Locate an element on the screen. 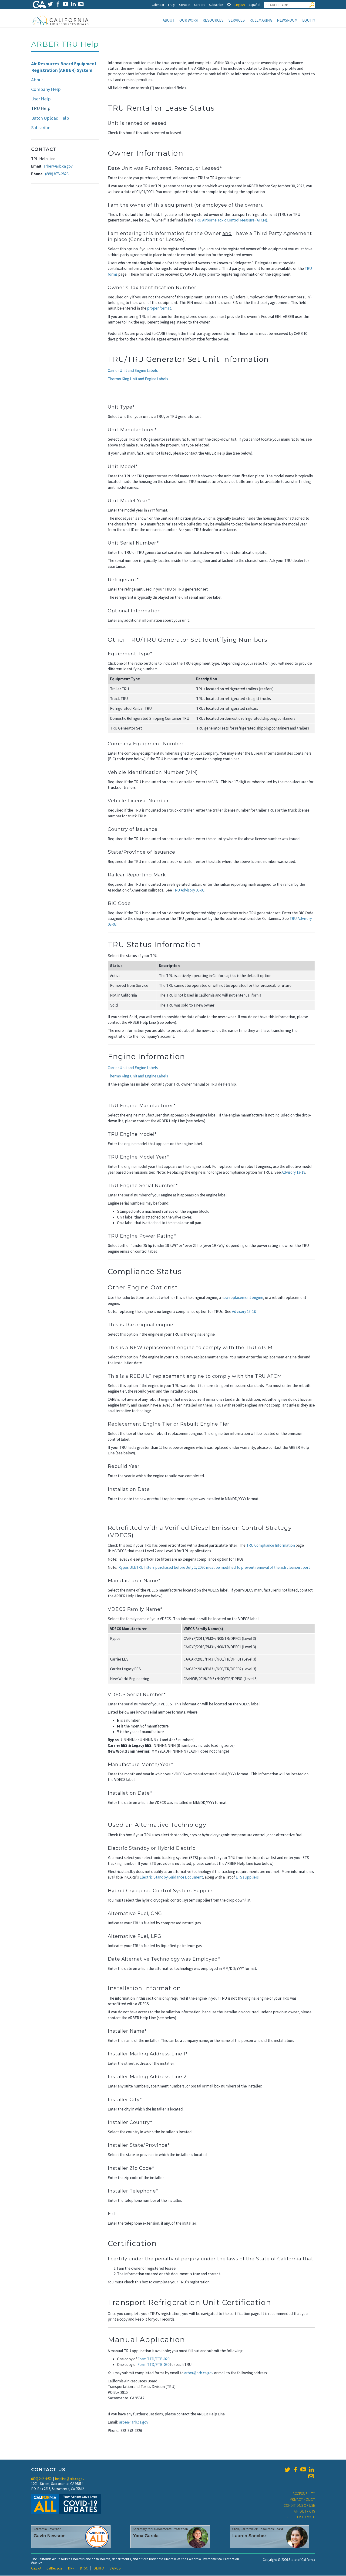 Image resolution: width=346 pixels, height=2576 pixels. Register to Vote is located at coordinates (301, 2517).